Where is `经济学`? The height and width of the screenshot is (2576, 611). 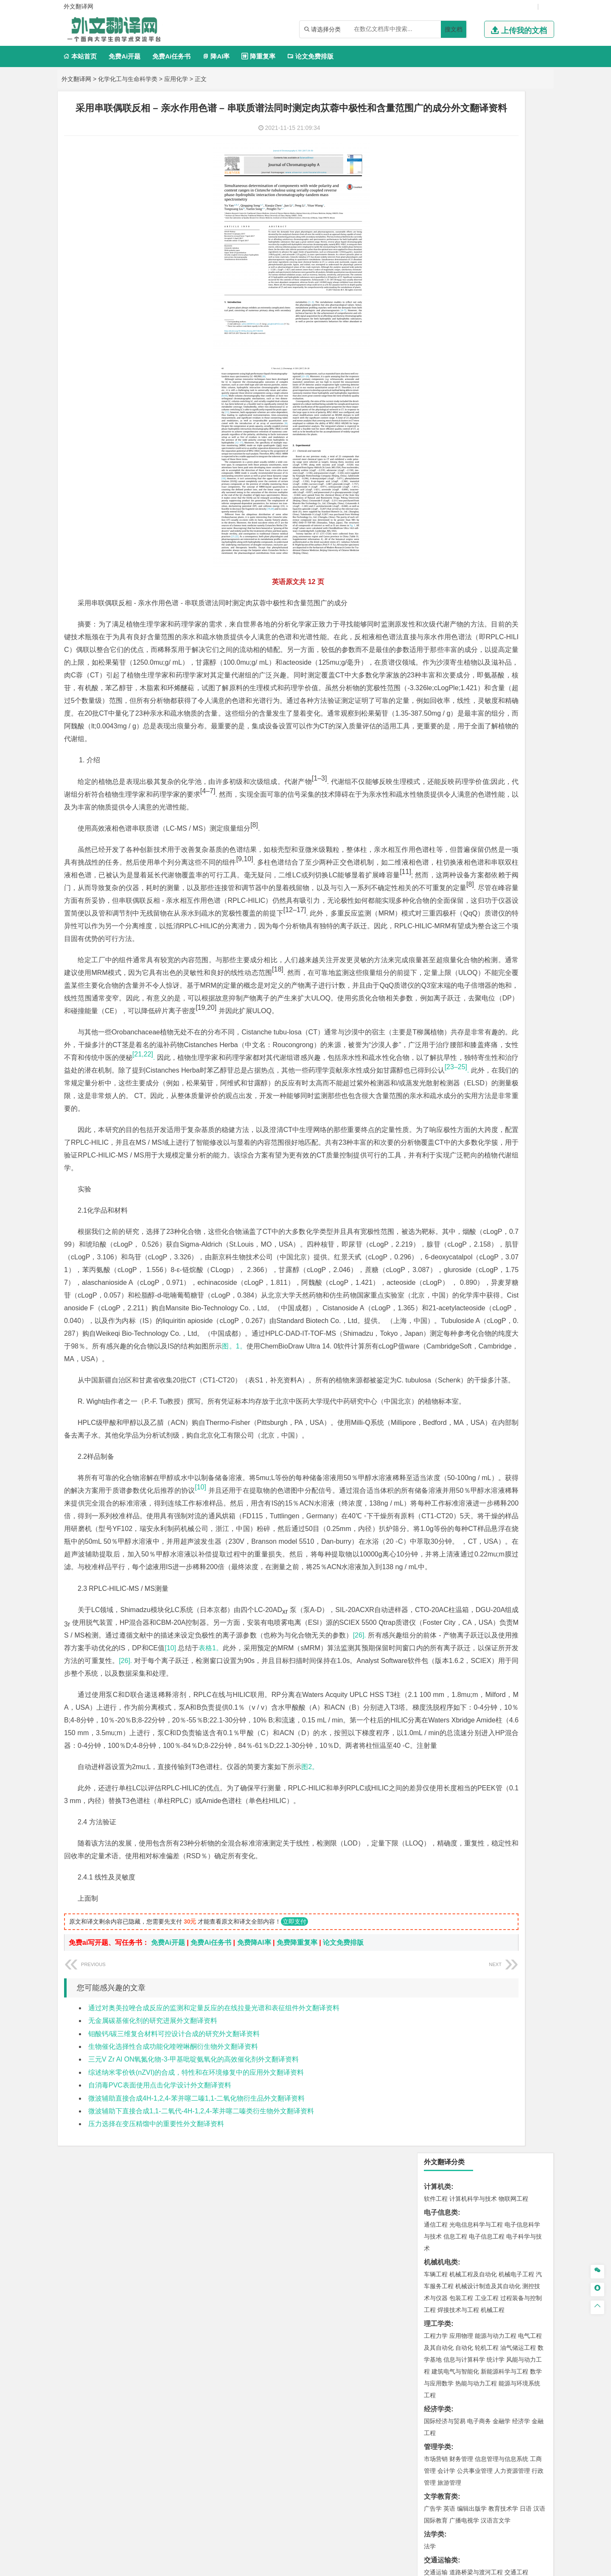
经济学 is located at coordinates (521, 359).